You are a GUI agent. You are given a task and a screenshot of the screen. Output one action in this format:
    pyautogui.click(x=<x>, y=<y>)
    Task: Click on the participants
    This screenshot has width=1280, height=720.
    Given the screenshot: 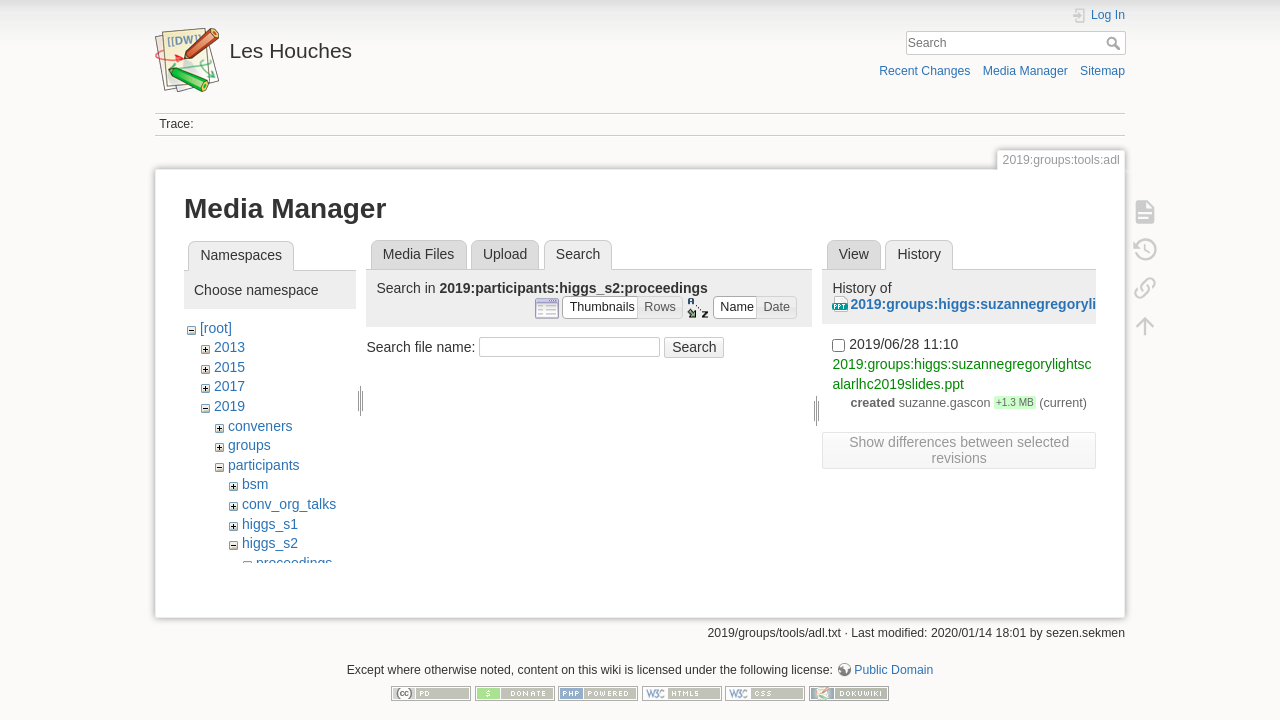 What is the action you would take?
    pyautogui.click(x=264, y=465)
    